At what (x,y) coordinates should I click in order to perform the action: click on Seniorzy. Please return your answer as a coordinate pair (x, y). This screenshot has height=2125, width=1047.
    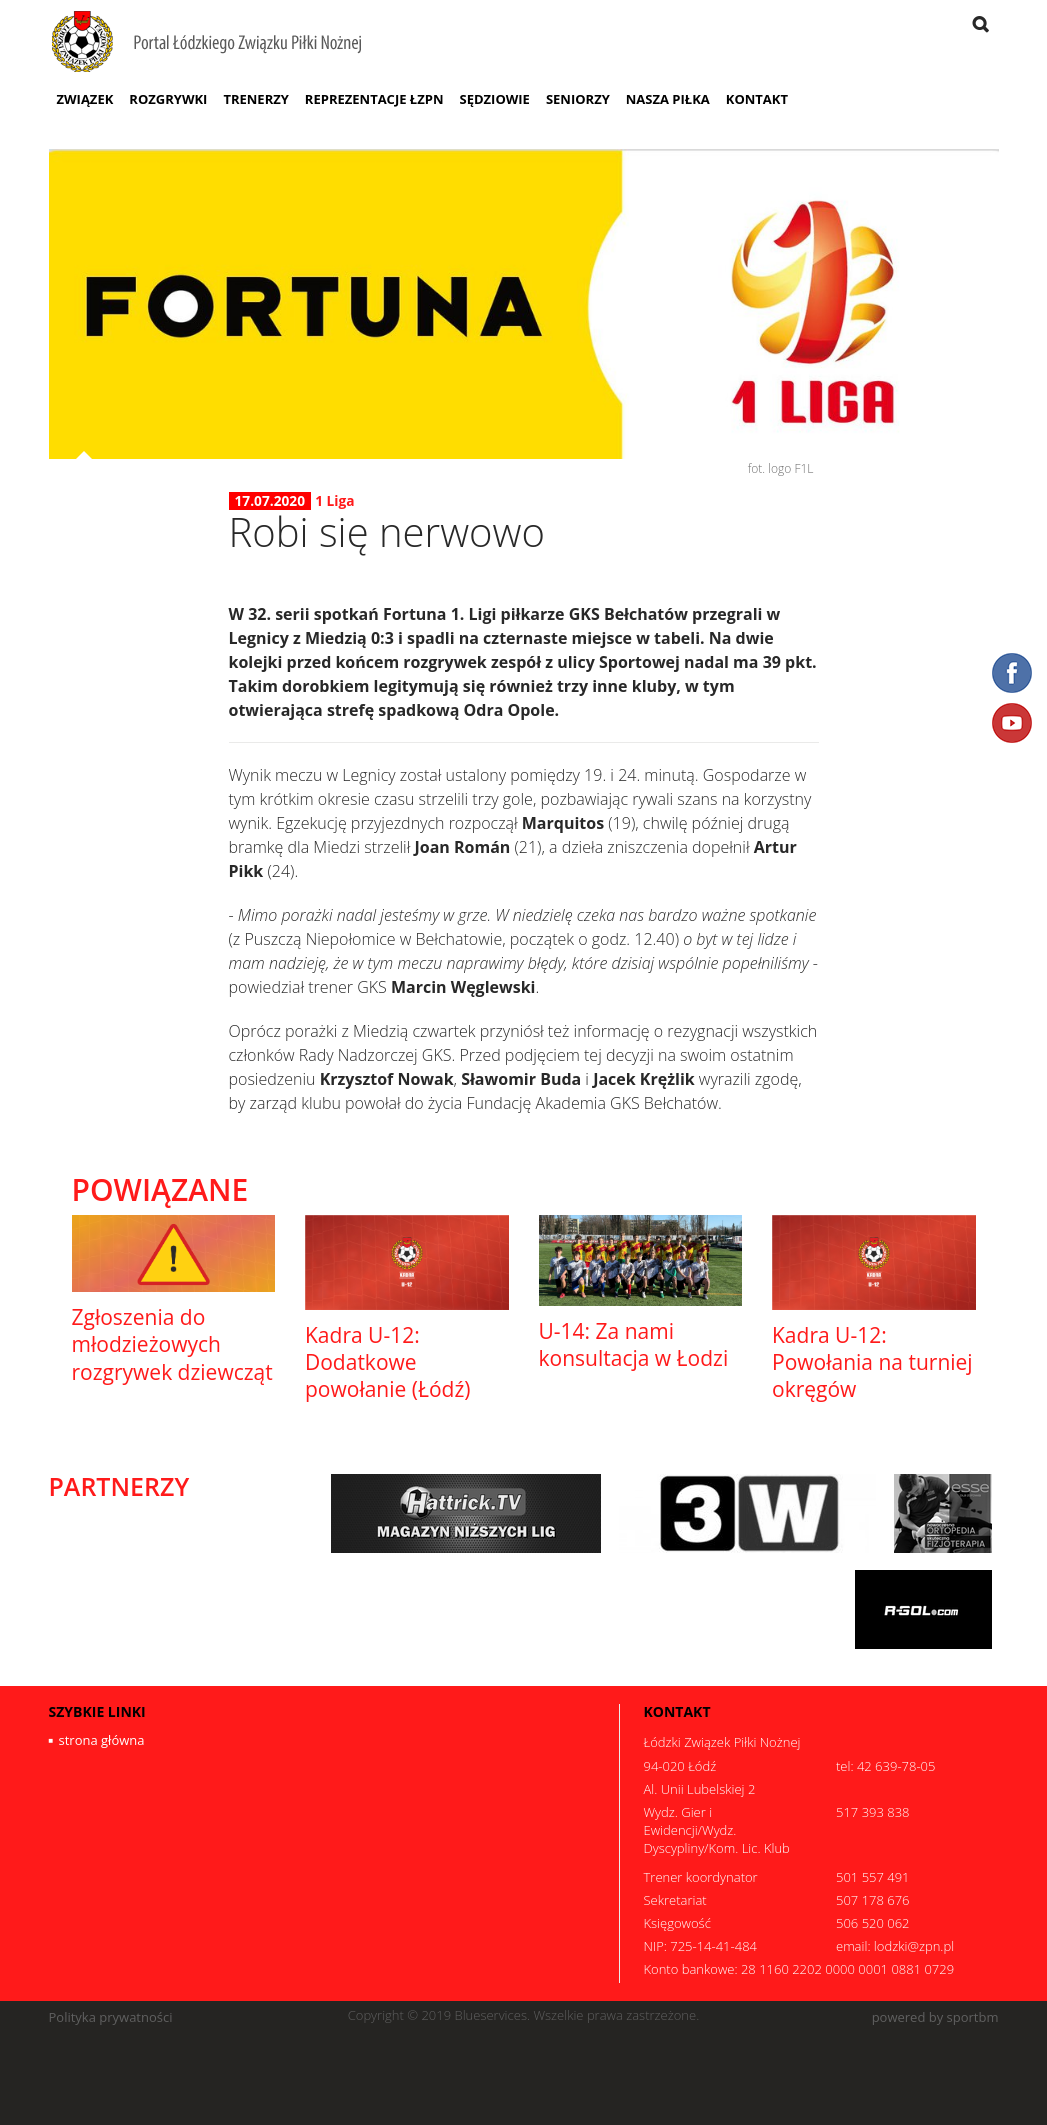
    Looking at the image, I should click on (578, 99).